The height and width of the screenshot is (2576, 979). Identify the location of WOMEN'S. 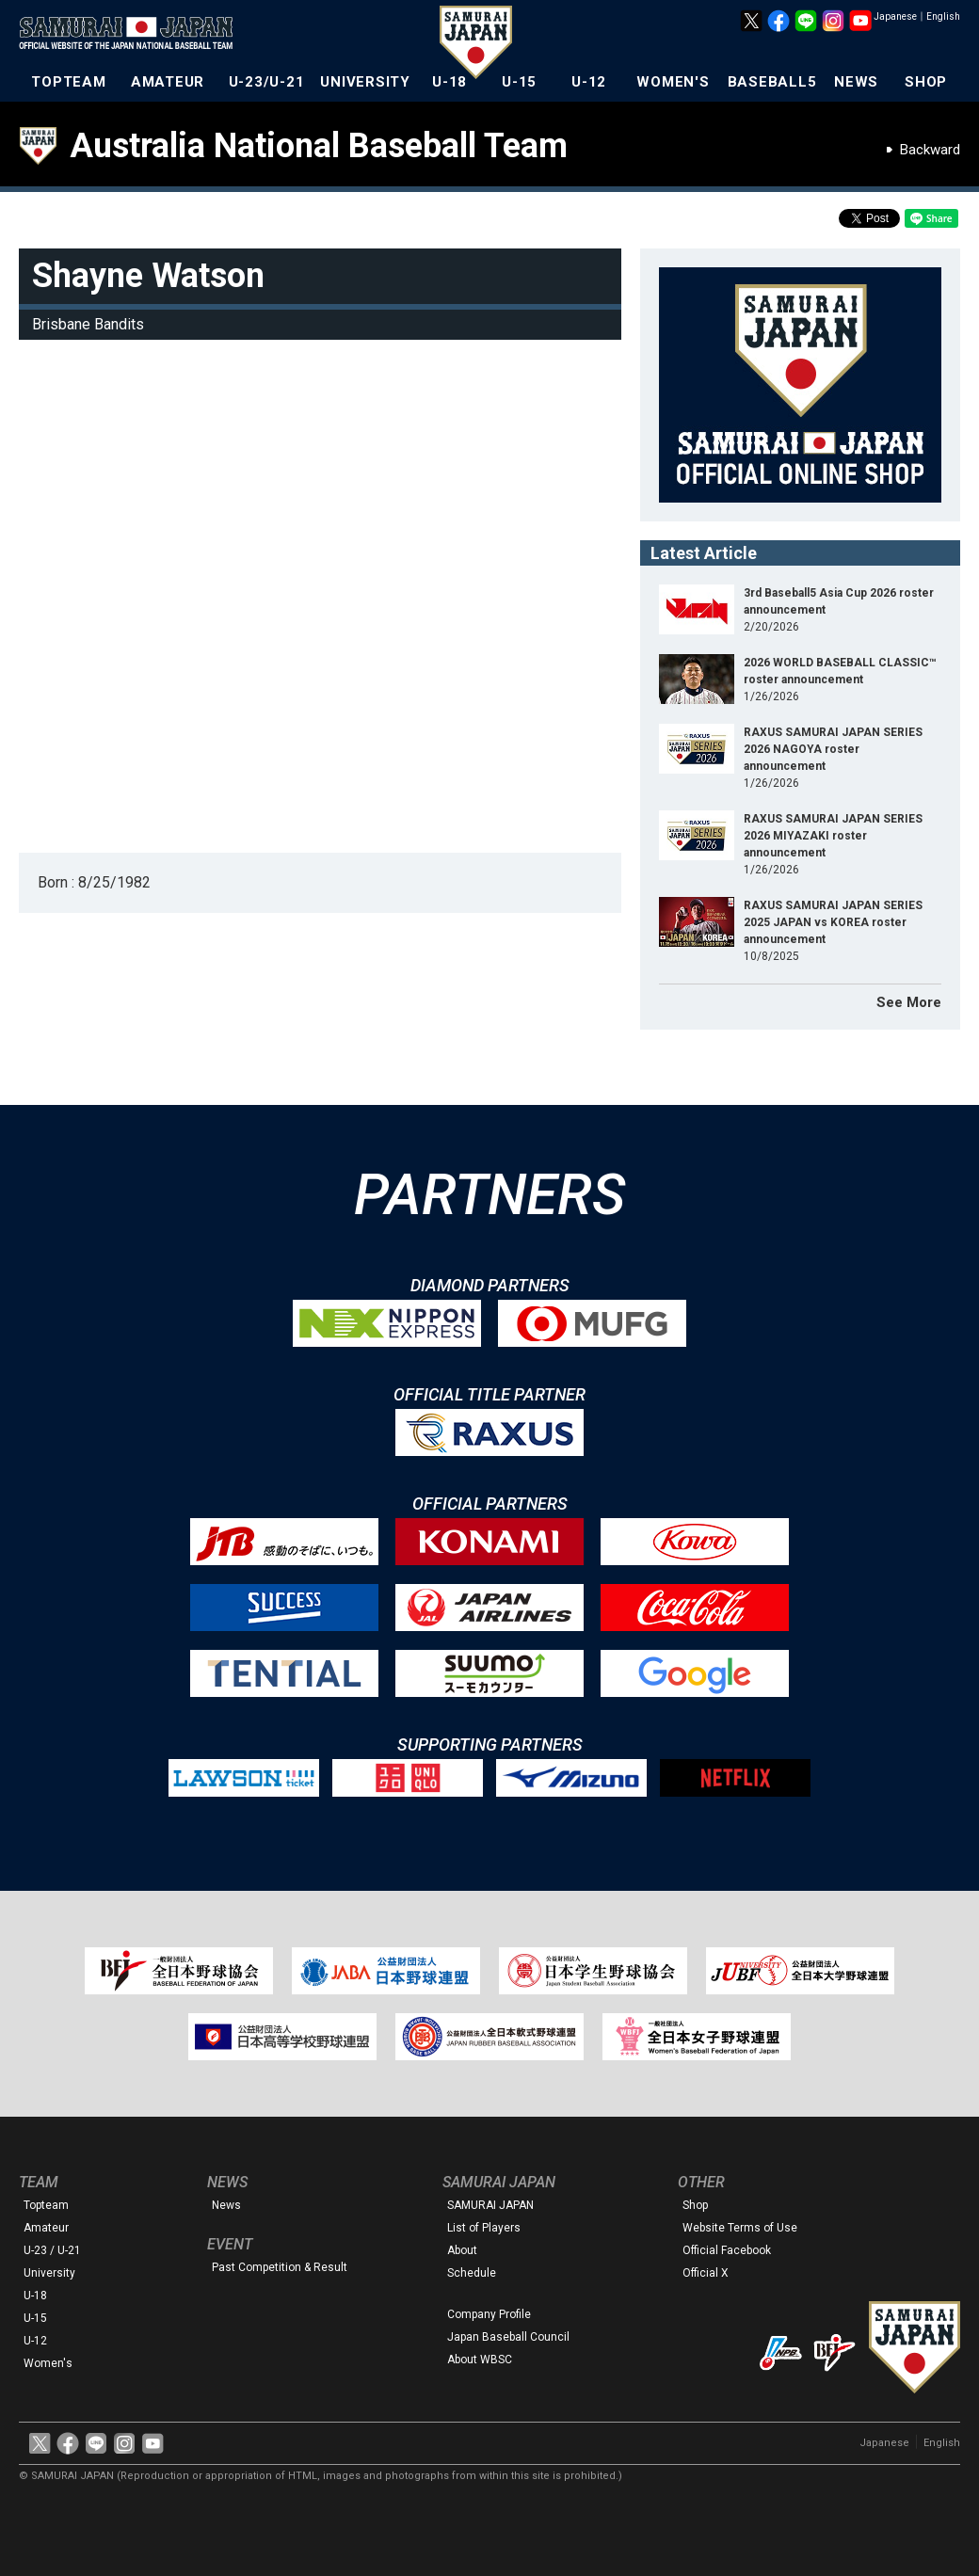
(672, 81).